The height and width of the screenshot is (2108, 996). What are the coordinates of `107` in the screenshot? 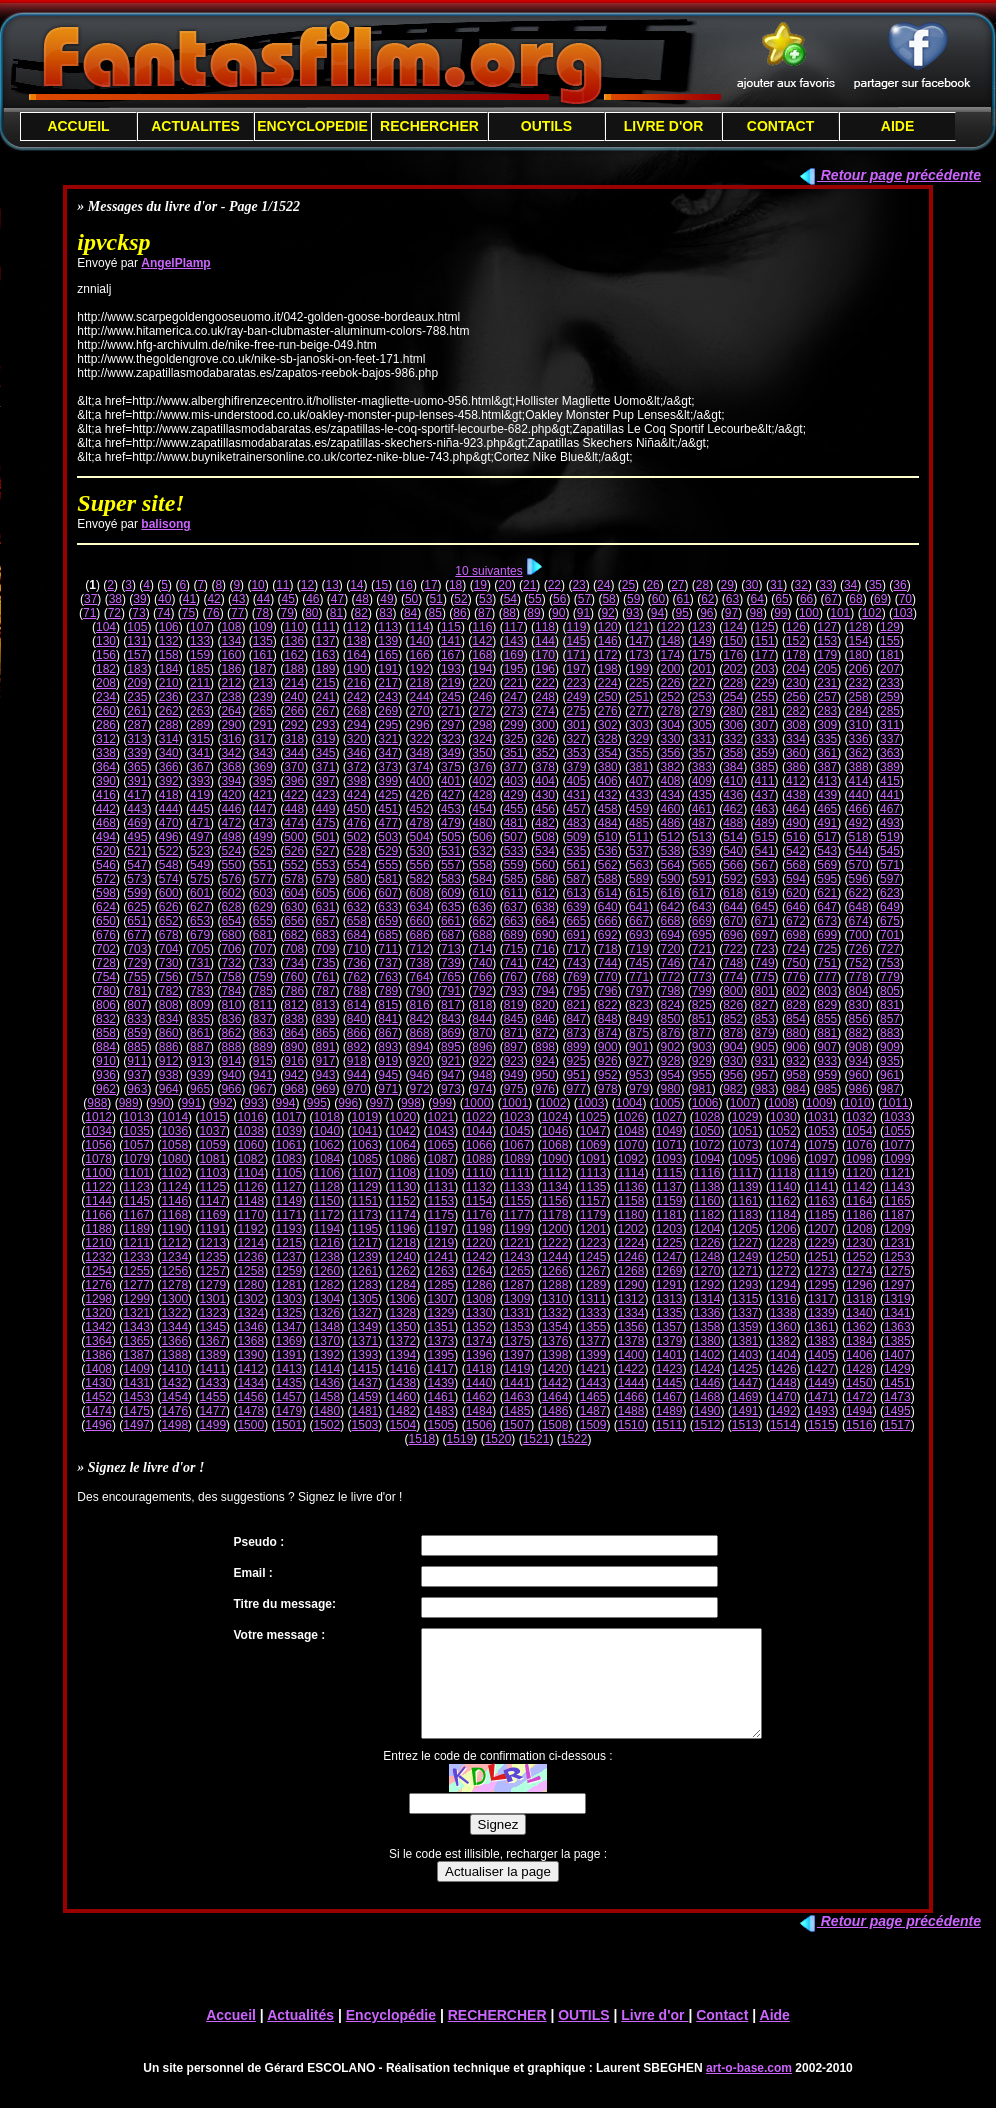 It's located at (200, 627).